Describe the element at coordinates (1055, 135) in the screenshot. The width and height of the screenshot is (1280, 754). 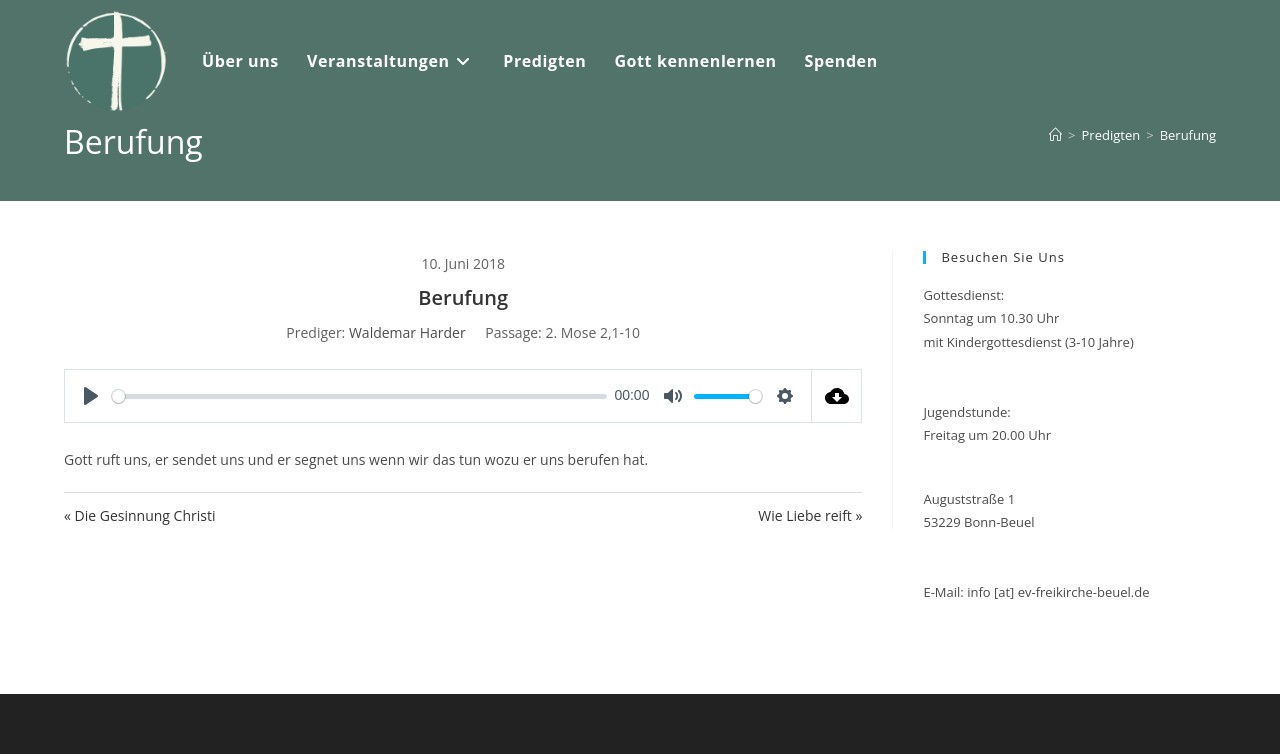
I see `[Start]` at that location.